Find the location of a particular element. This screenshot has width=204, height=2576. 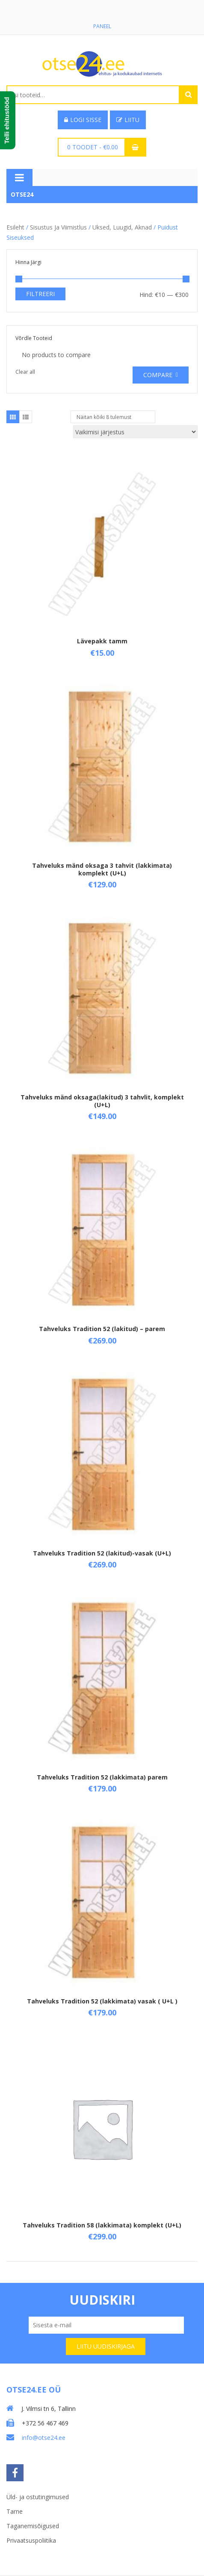

Sisustus ja viimistlus is located at coordinates (58, 228).